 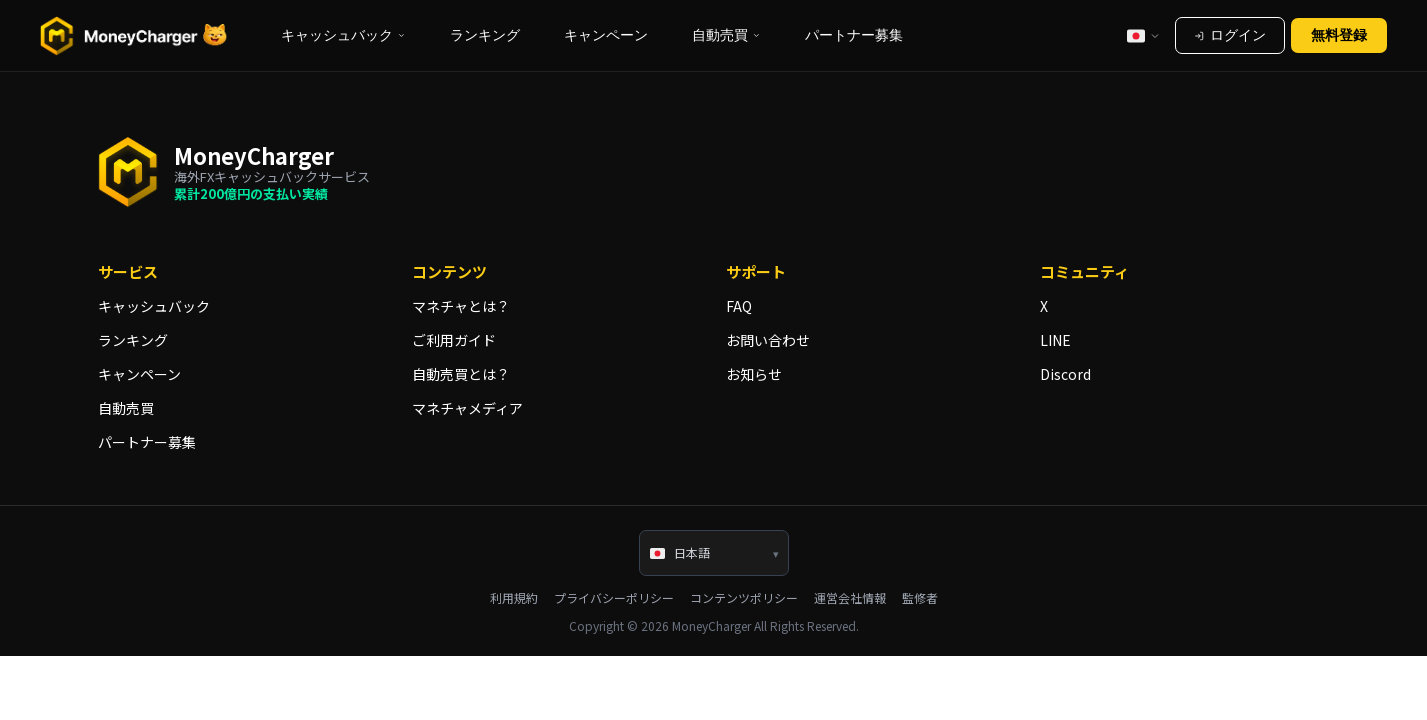 What do you see at coordinates (126, 408) in the screenshot?
I see `自動売買` at bounding box center [126, 408].